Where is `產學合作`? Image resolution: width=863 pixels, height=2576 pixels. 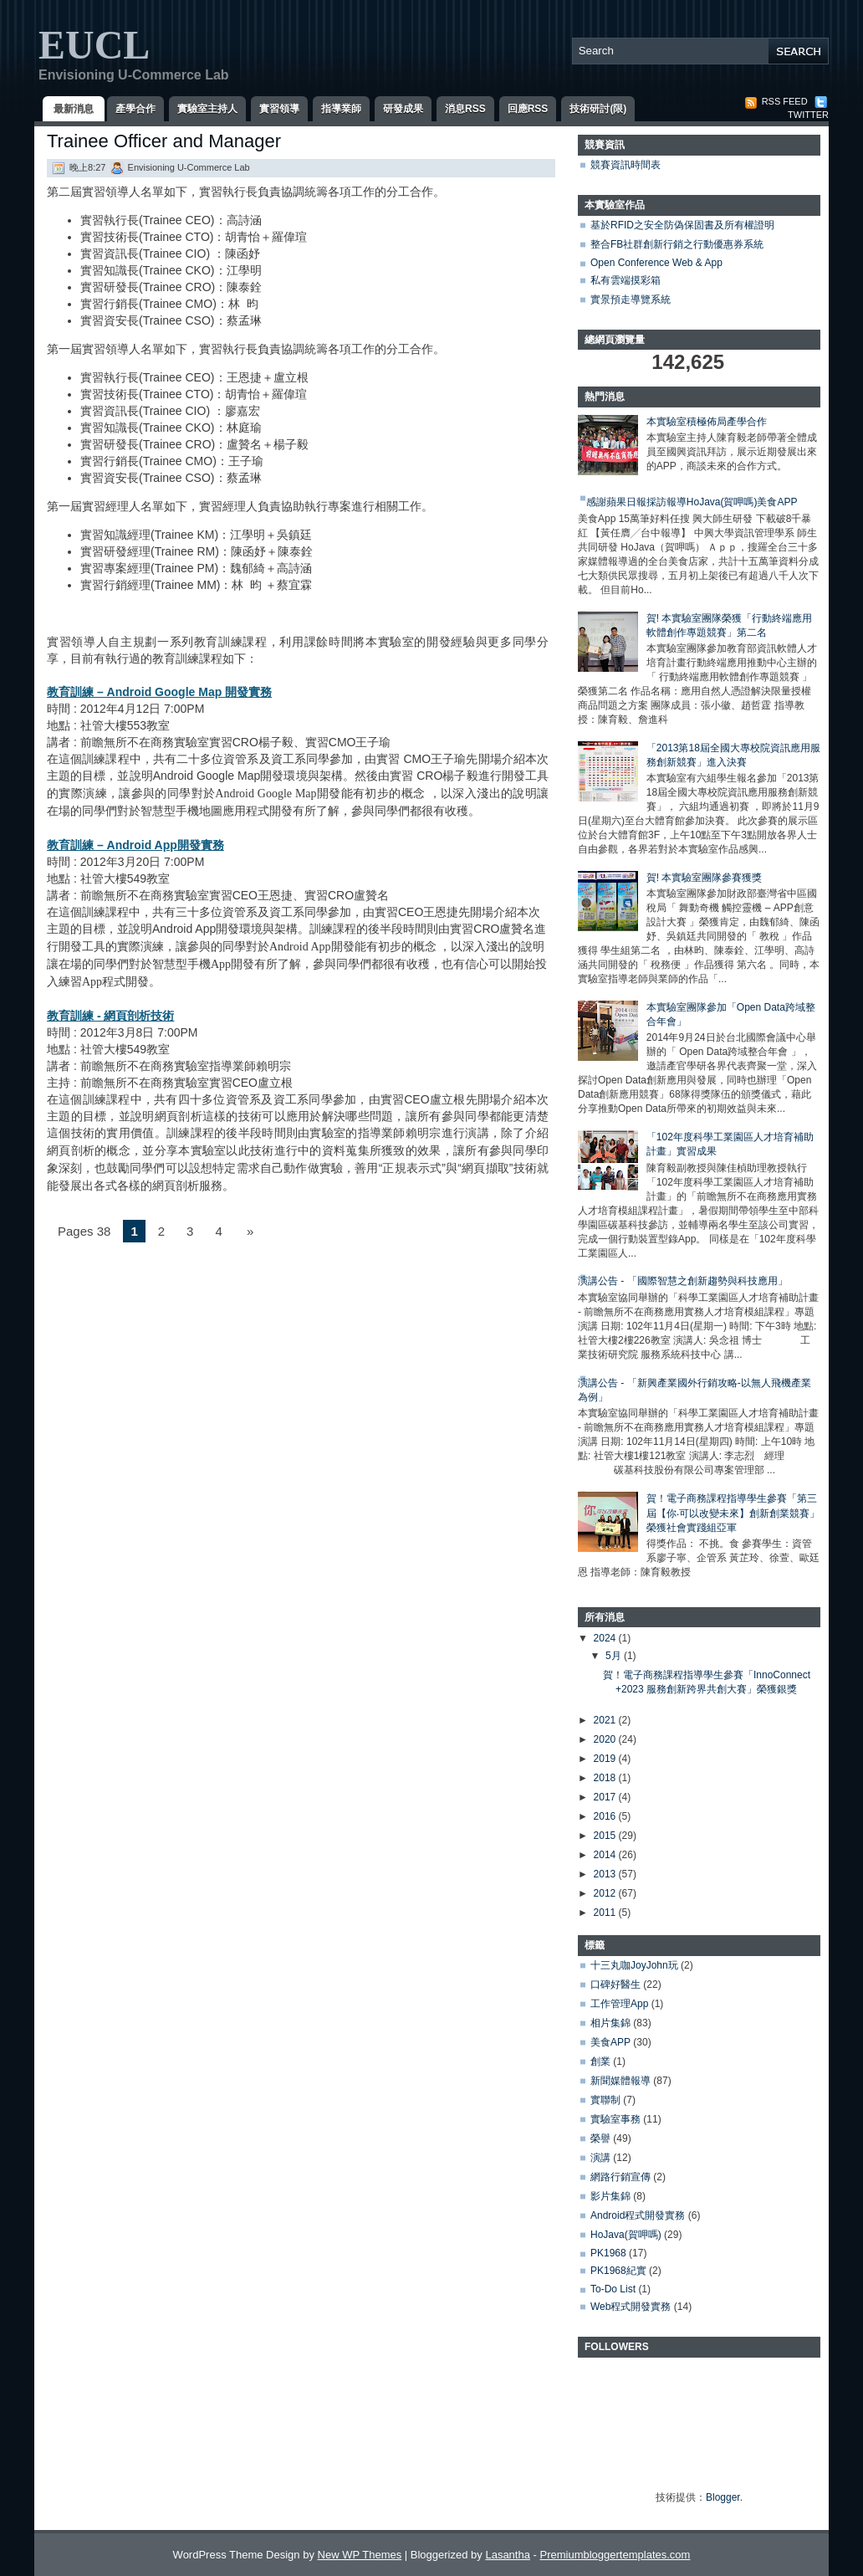 產學合作 is located at coordinates (135, 109).